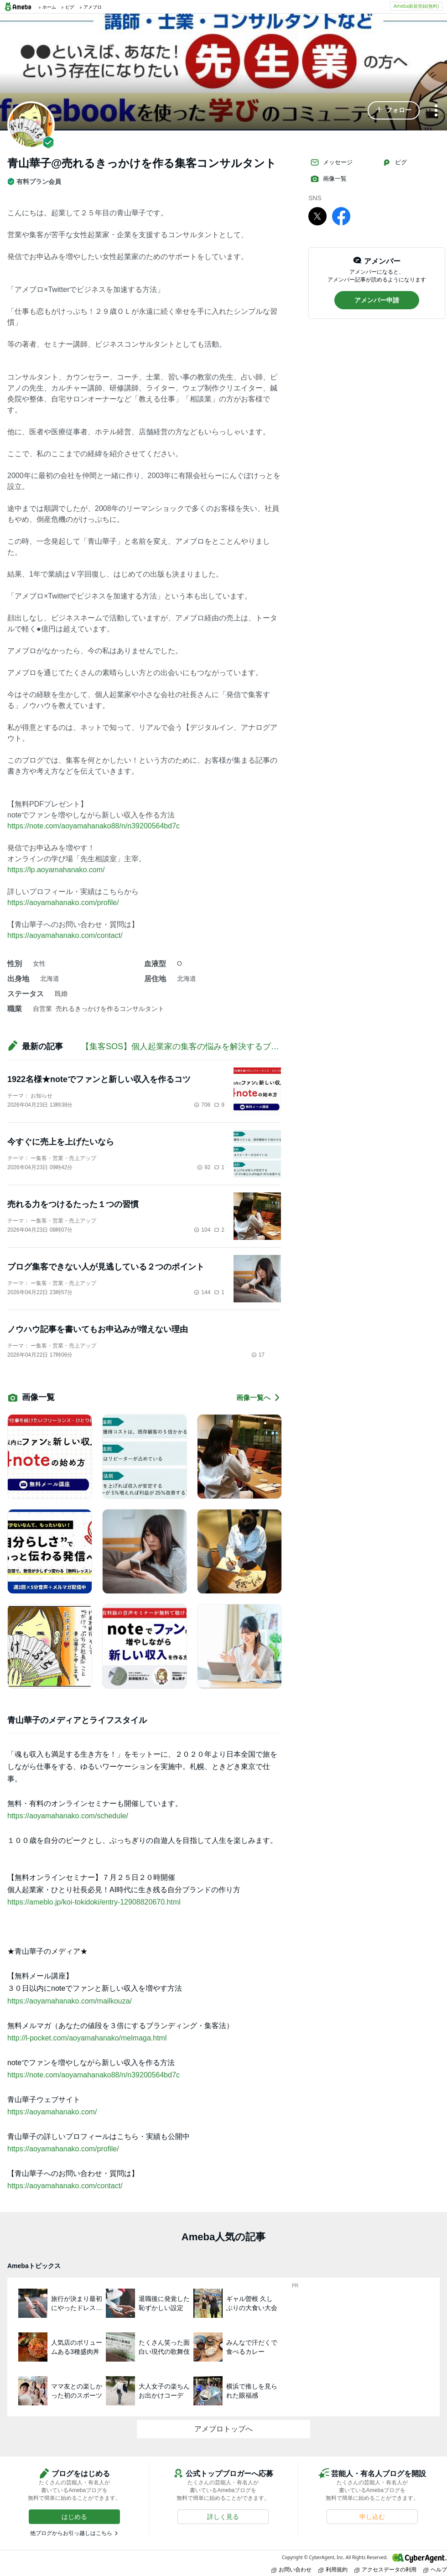 The width and height of the screenshot is (447, 2576). Describe the element at coordinates (341, 215) in the screenshot. I see `[facebook]` at that location.